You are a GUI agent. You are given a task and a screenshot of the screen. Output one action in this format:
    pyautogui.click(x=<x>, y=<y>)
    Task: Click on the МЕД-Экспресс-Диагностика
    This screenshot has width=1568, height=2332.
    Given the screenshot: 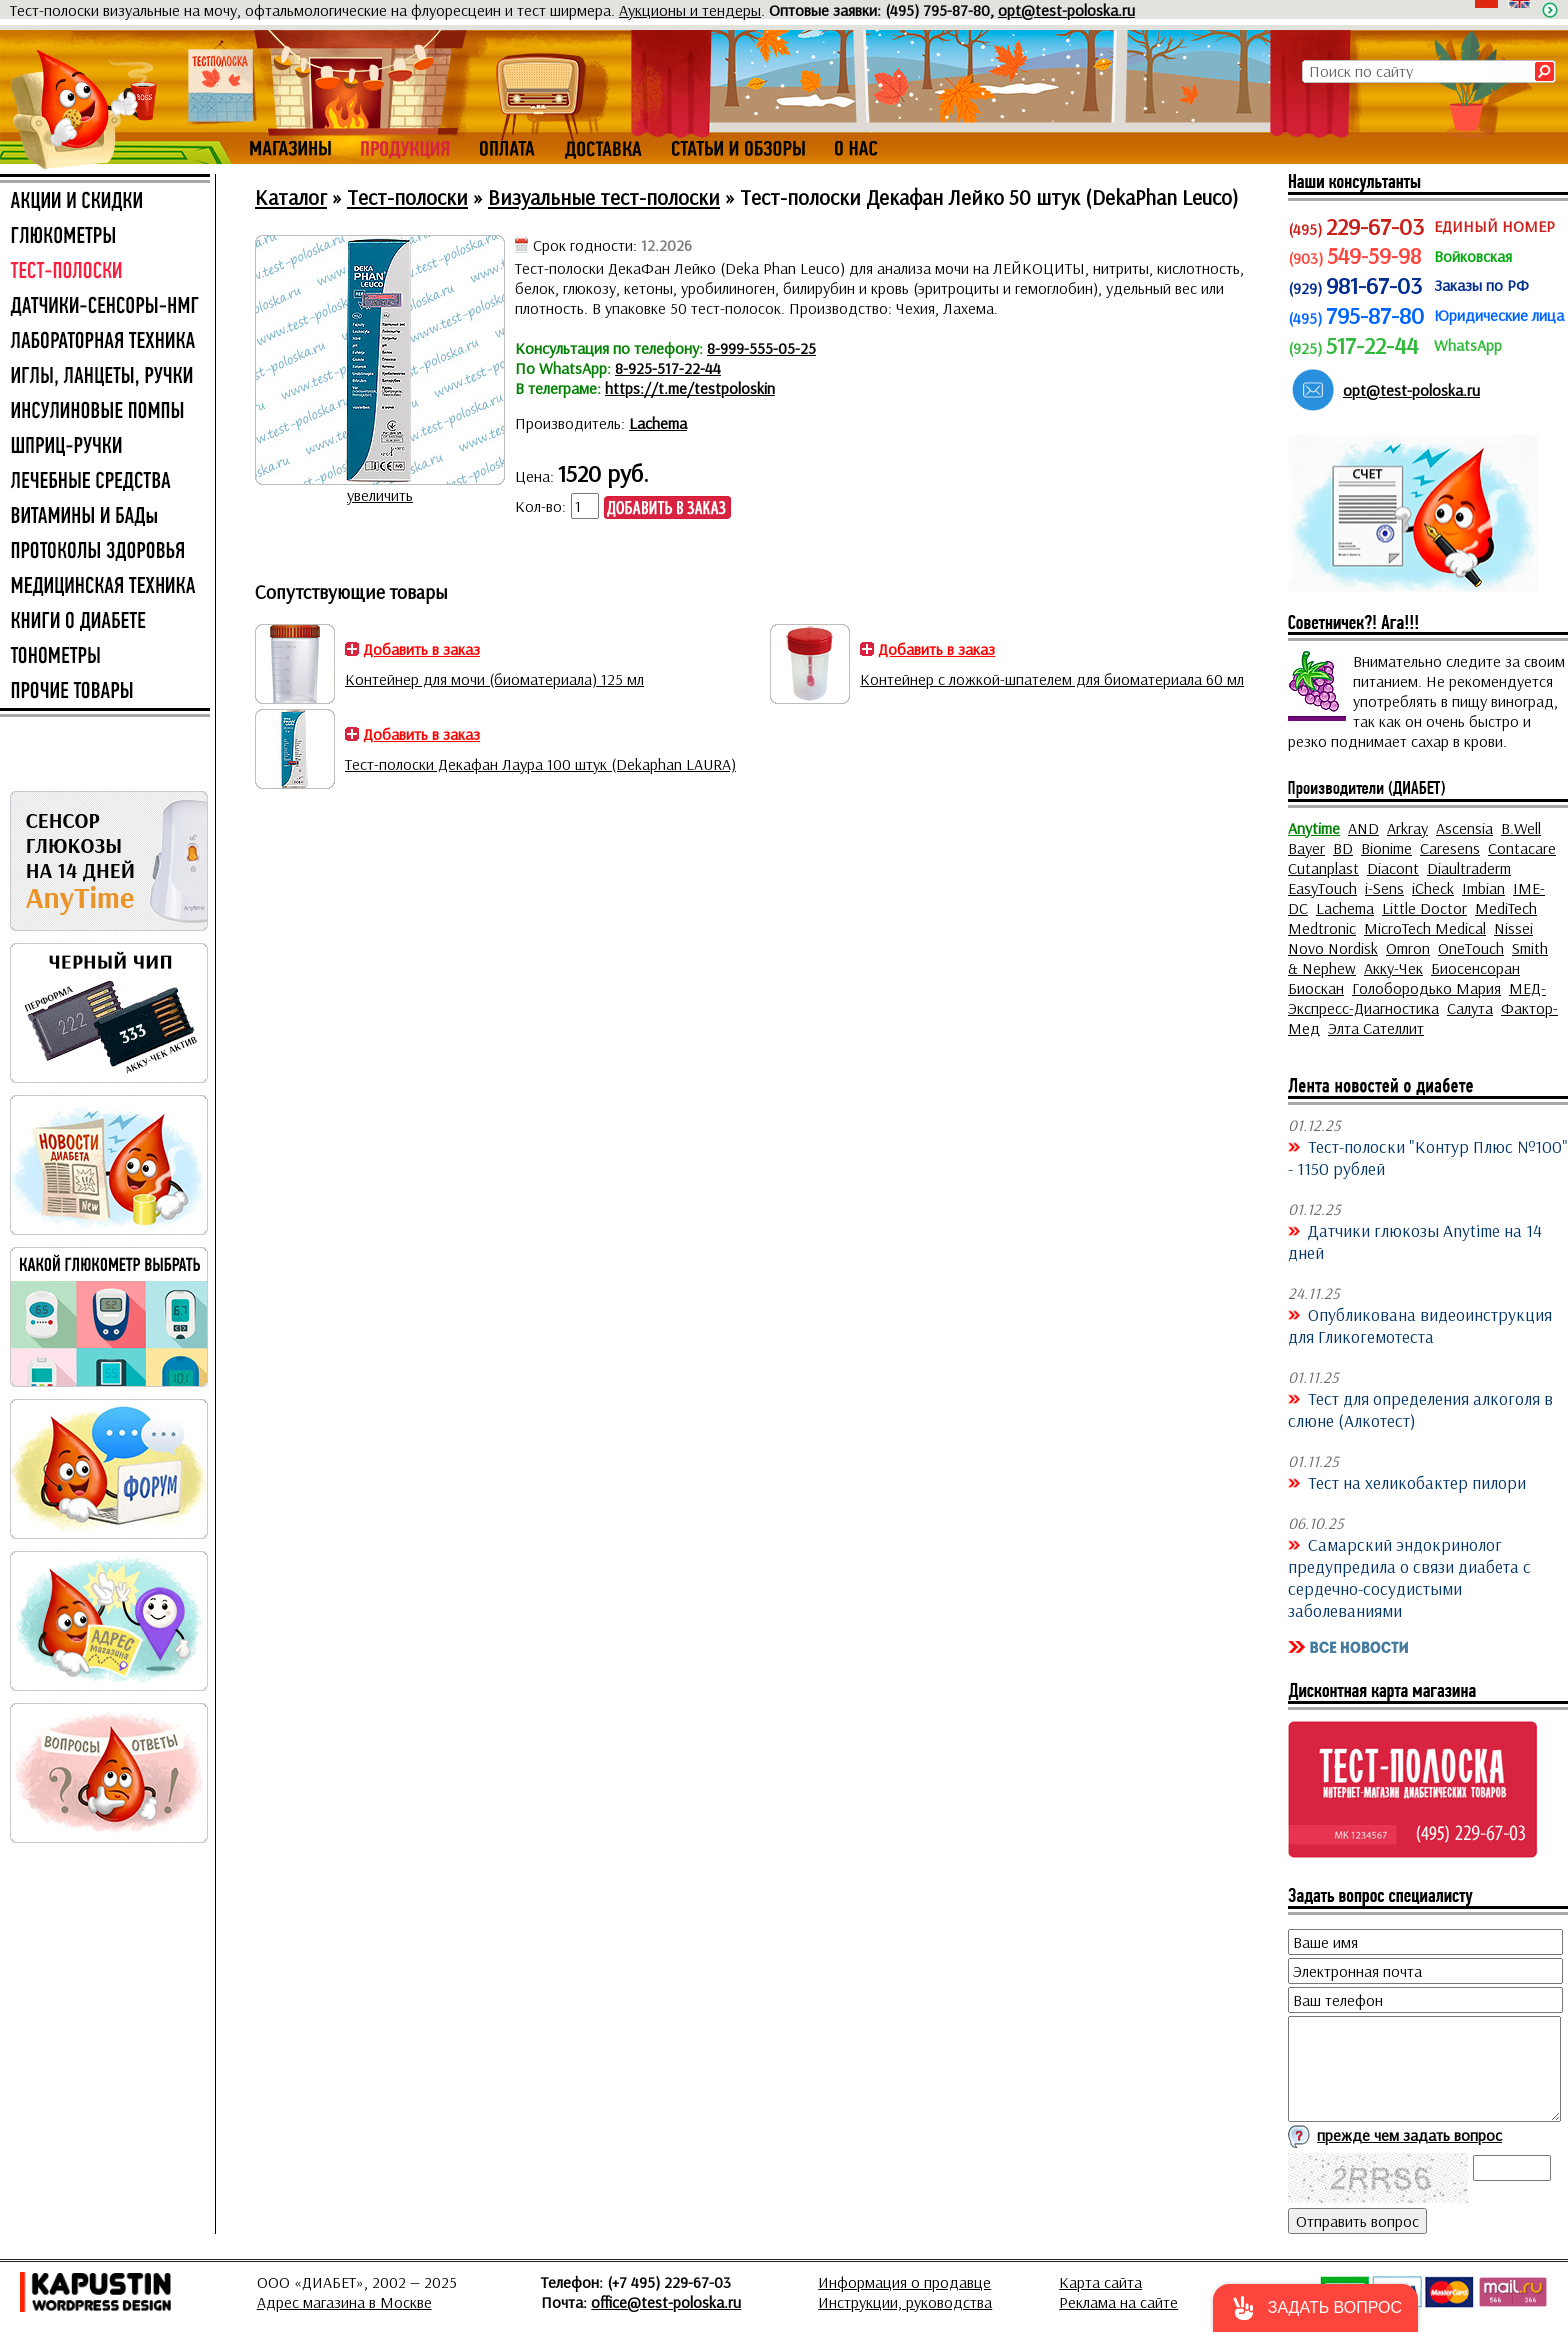 What is the action you would take?
    pyautogui.click(x=1417, y=998)
    